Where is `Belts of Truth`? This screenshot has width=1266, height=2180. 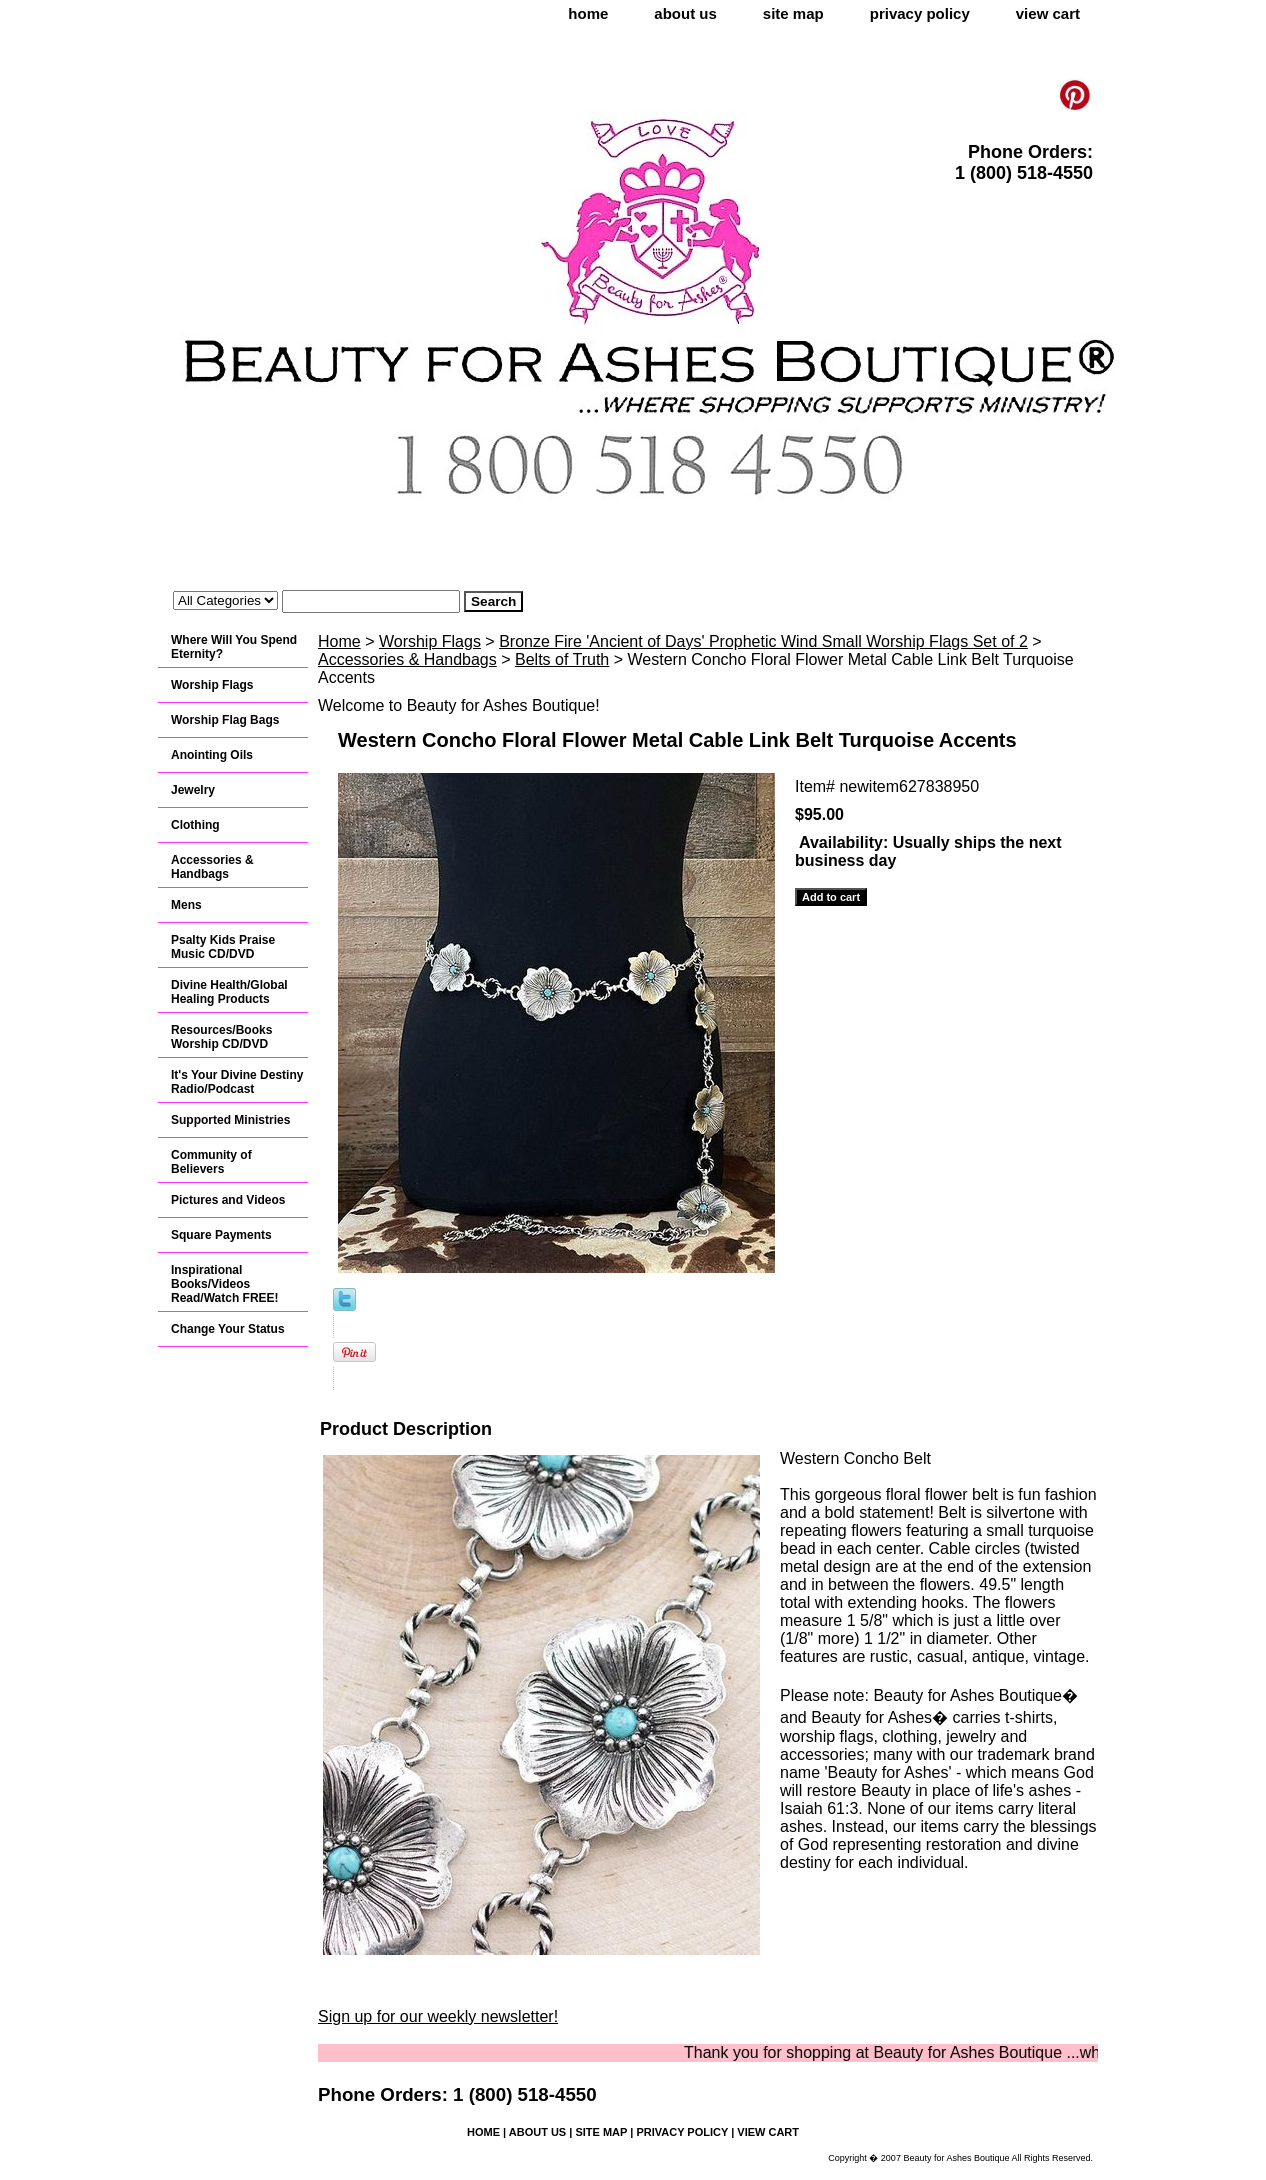 Belts of Truth is located at coordinates (562, 659).